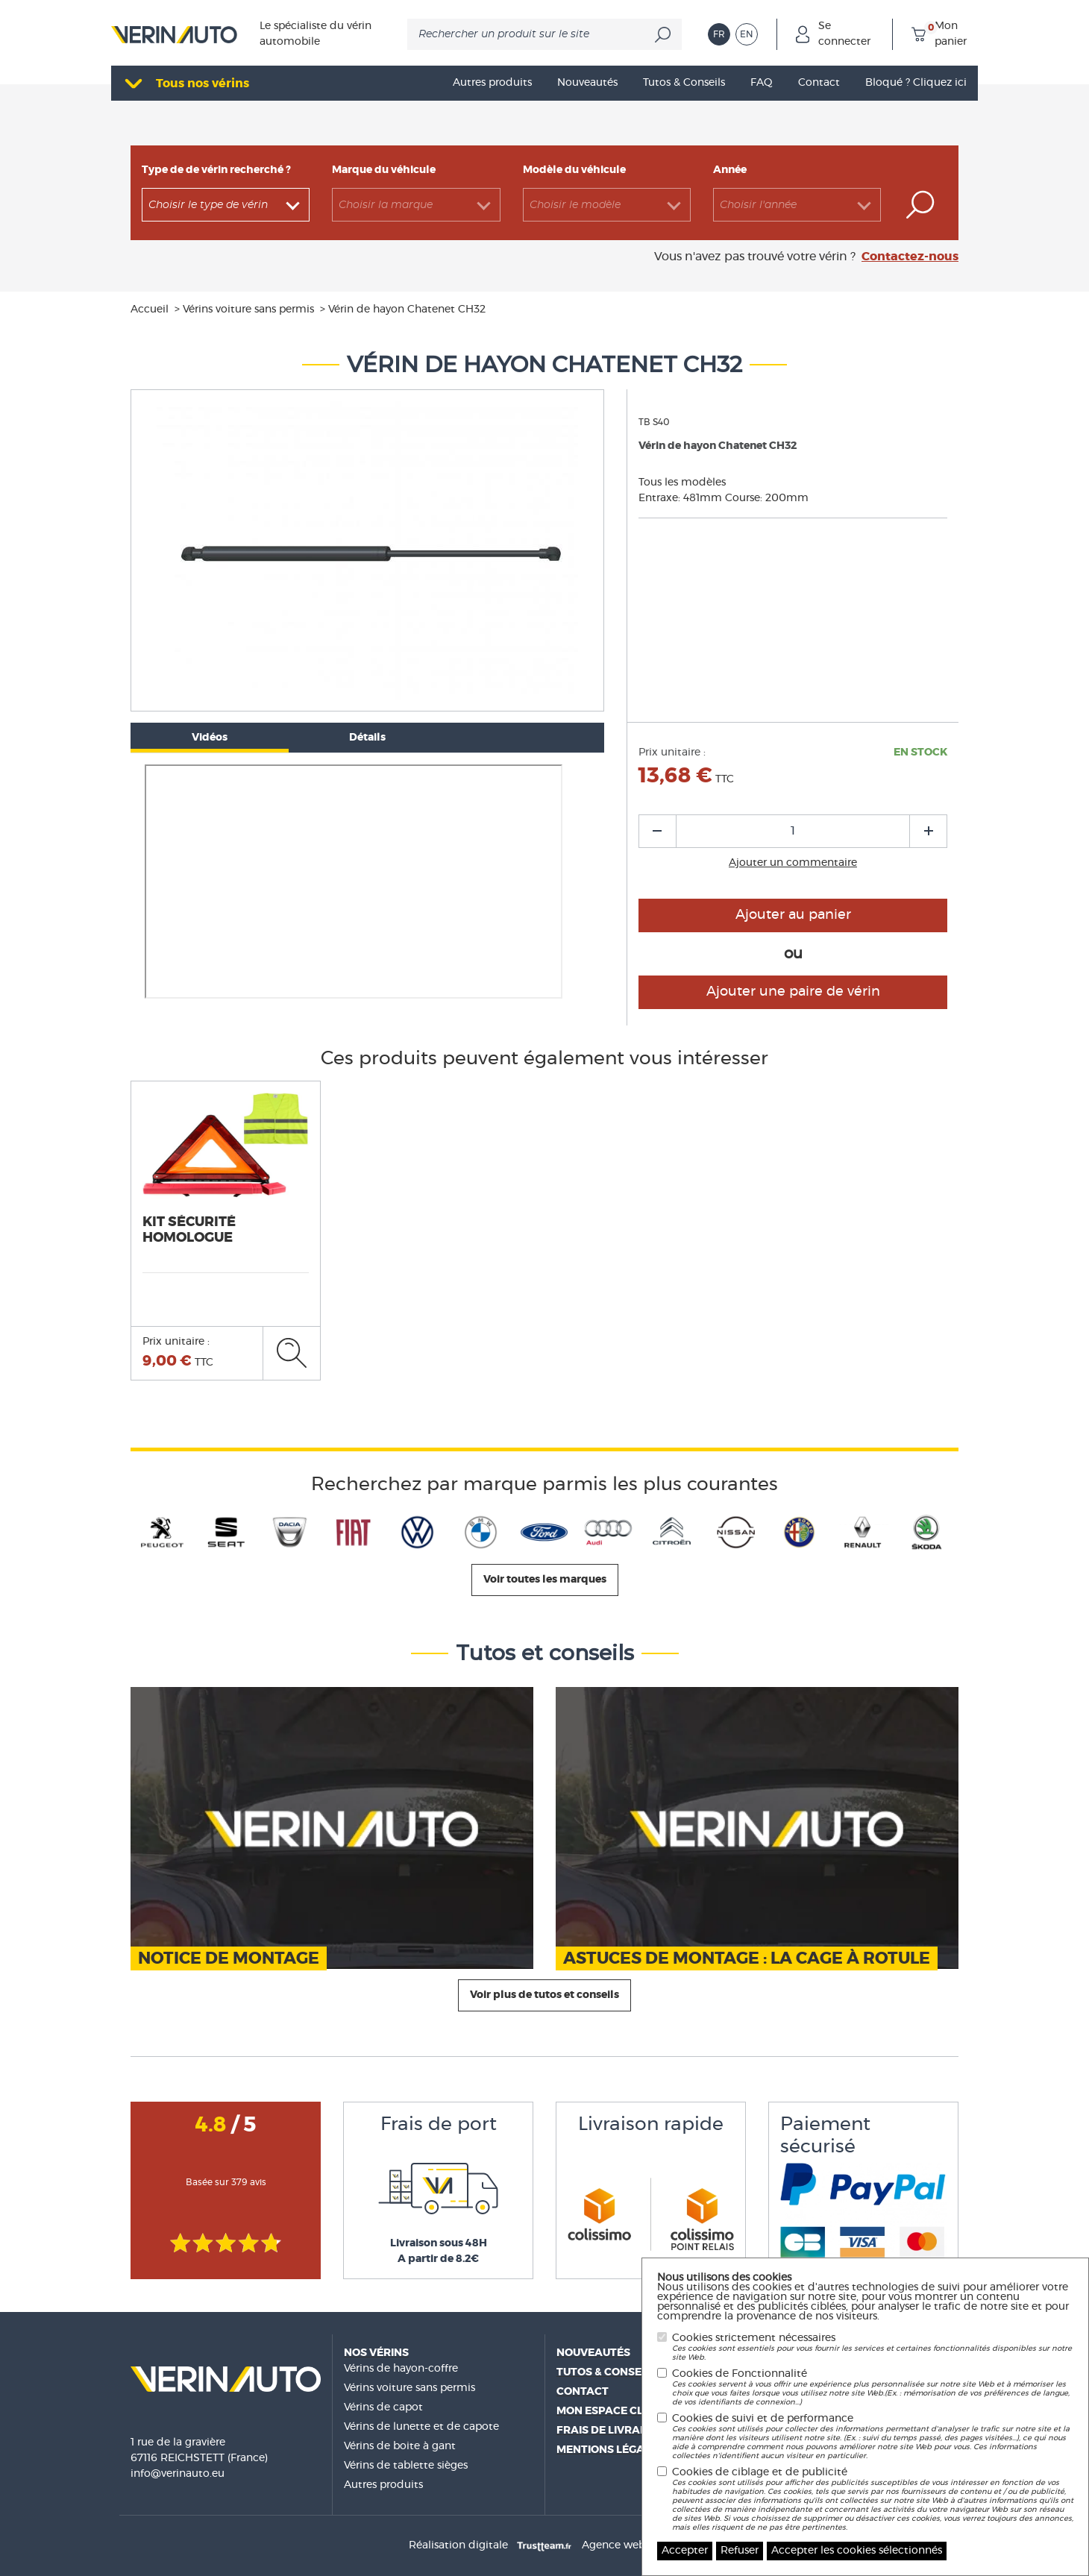 This screenshot has height=2576, width=1089. What do you see at coordinates (758, 205) in the screenshot?
I see `Choisir l'année [textbox]` at bounding box center [758, 205].